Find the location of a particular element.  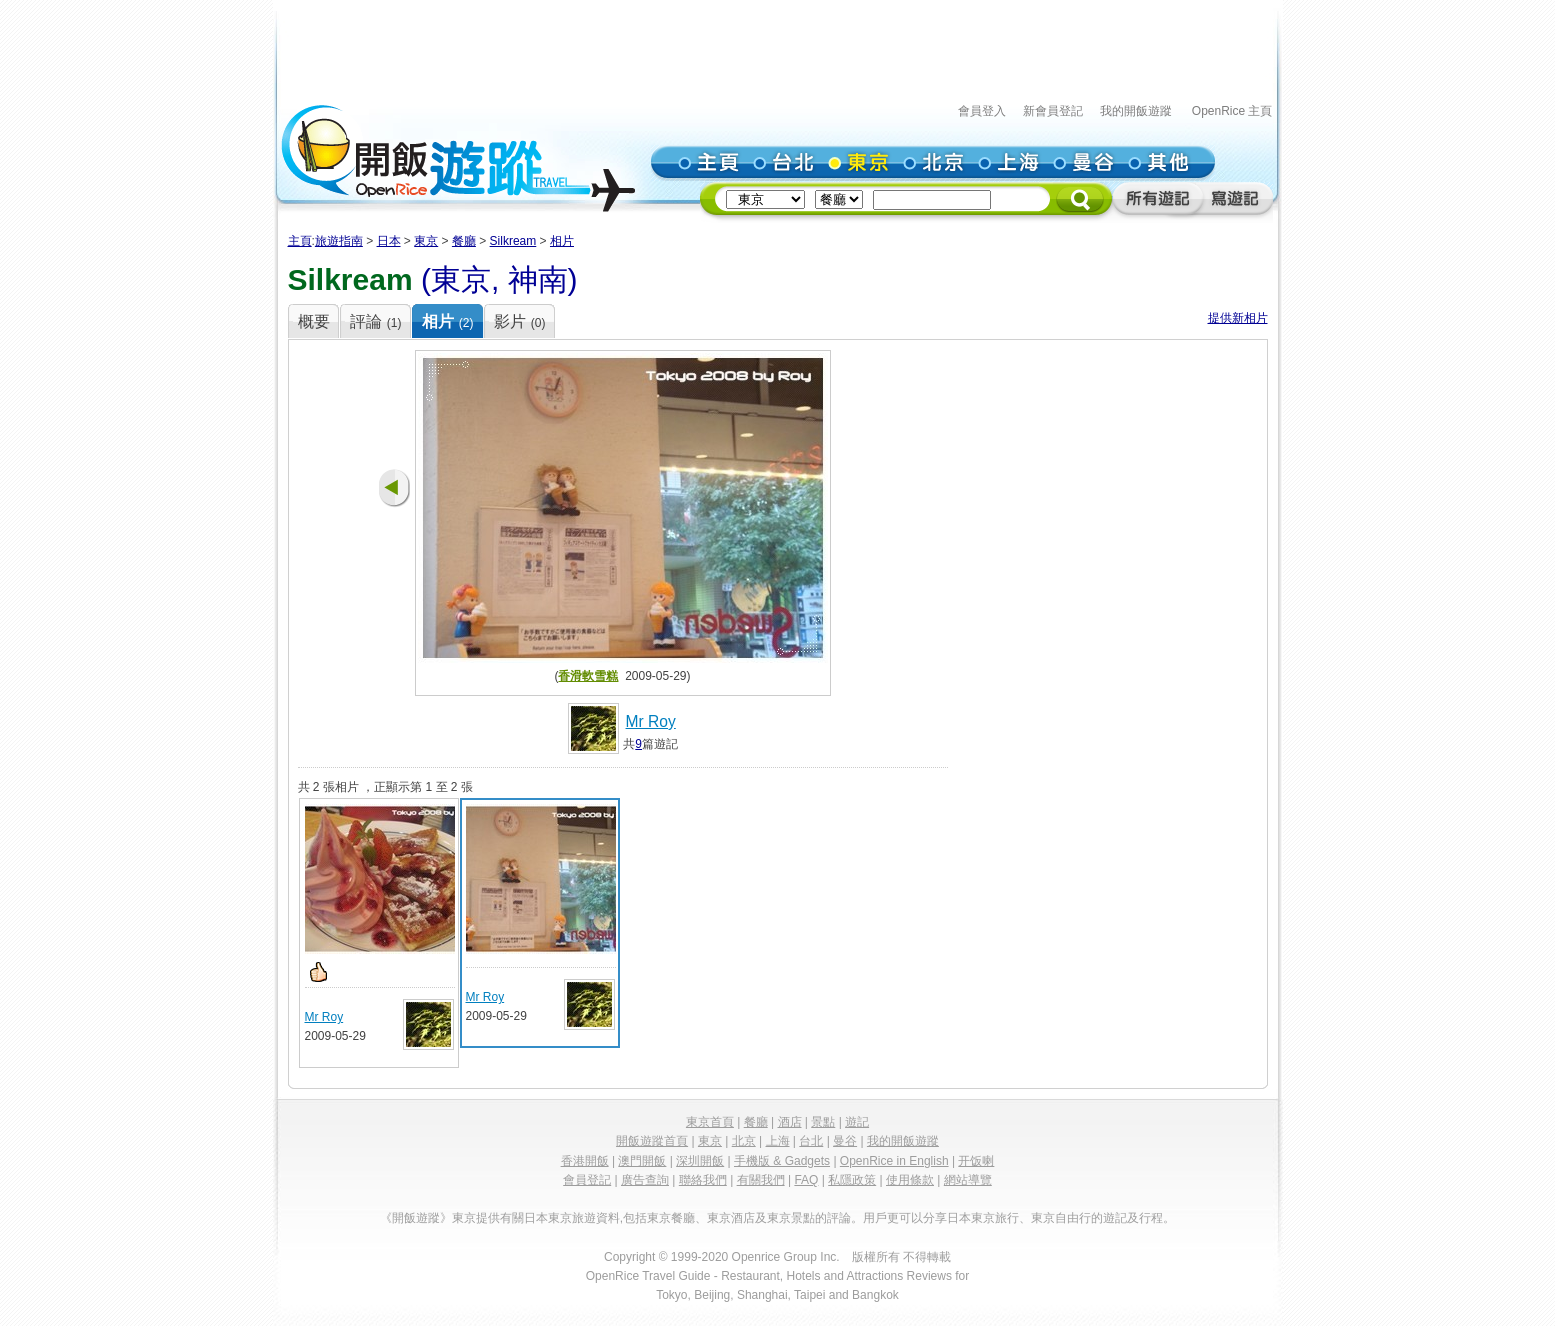

相片 is located at coordinates (562, 241).